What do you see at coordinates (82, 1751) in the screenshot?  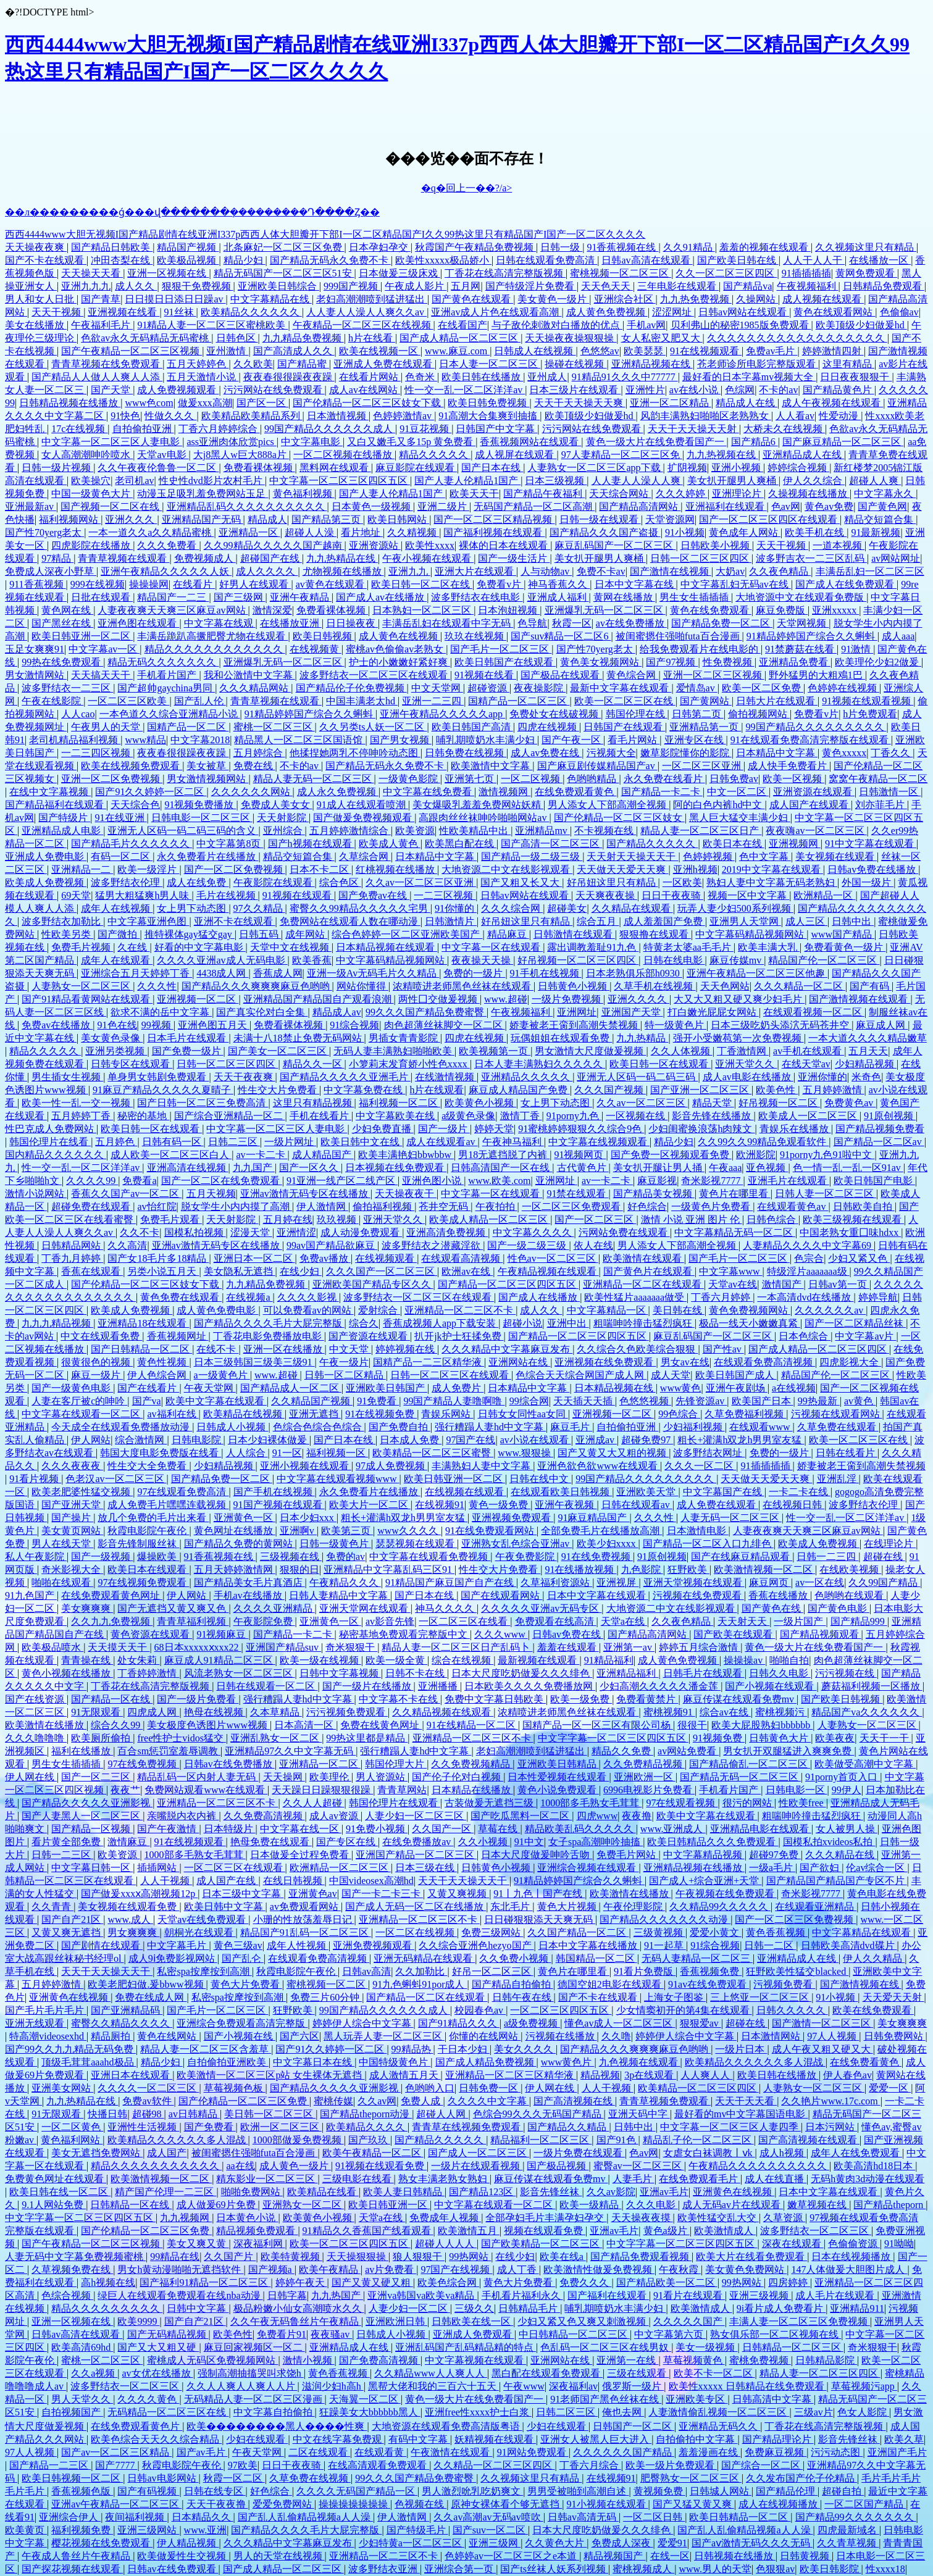 I see `福利在线播放` at bounding box center [82, 1751].